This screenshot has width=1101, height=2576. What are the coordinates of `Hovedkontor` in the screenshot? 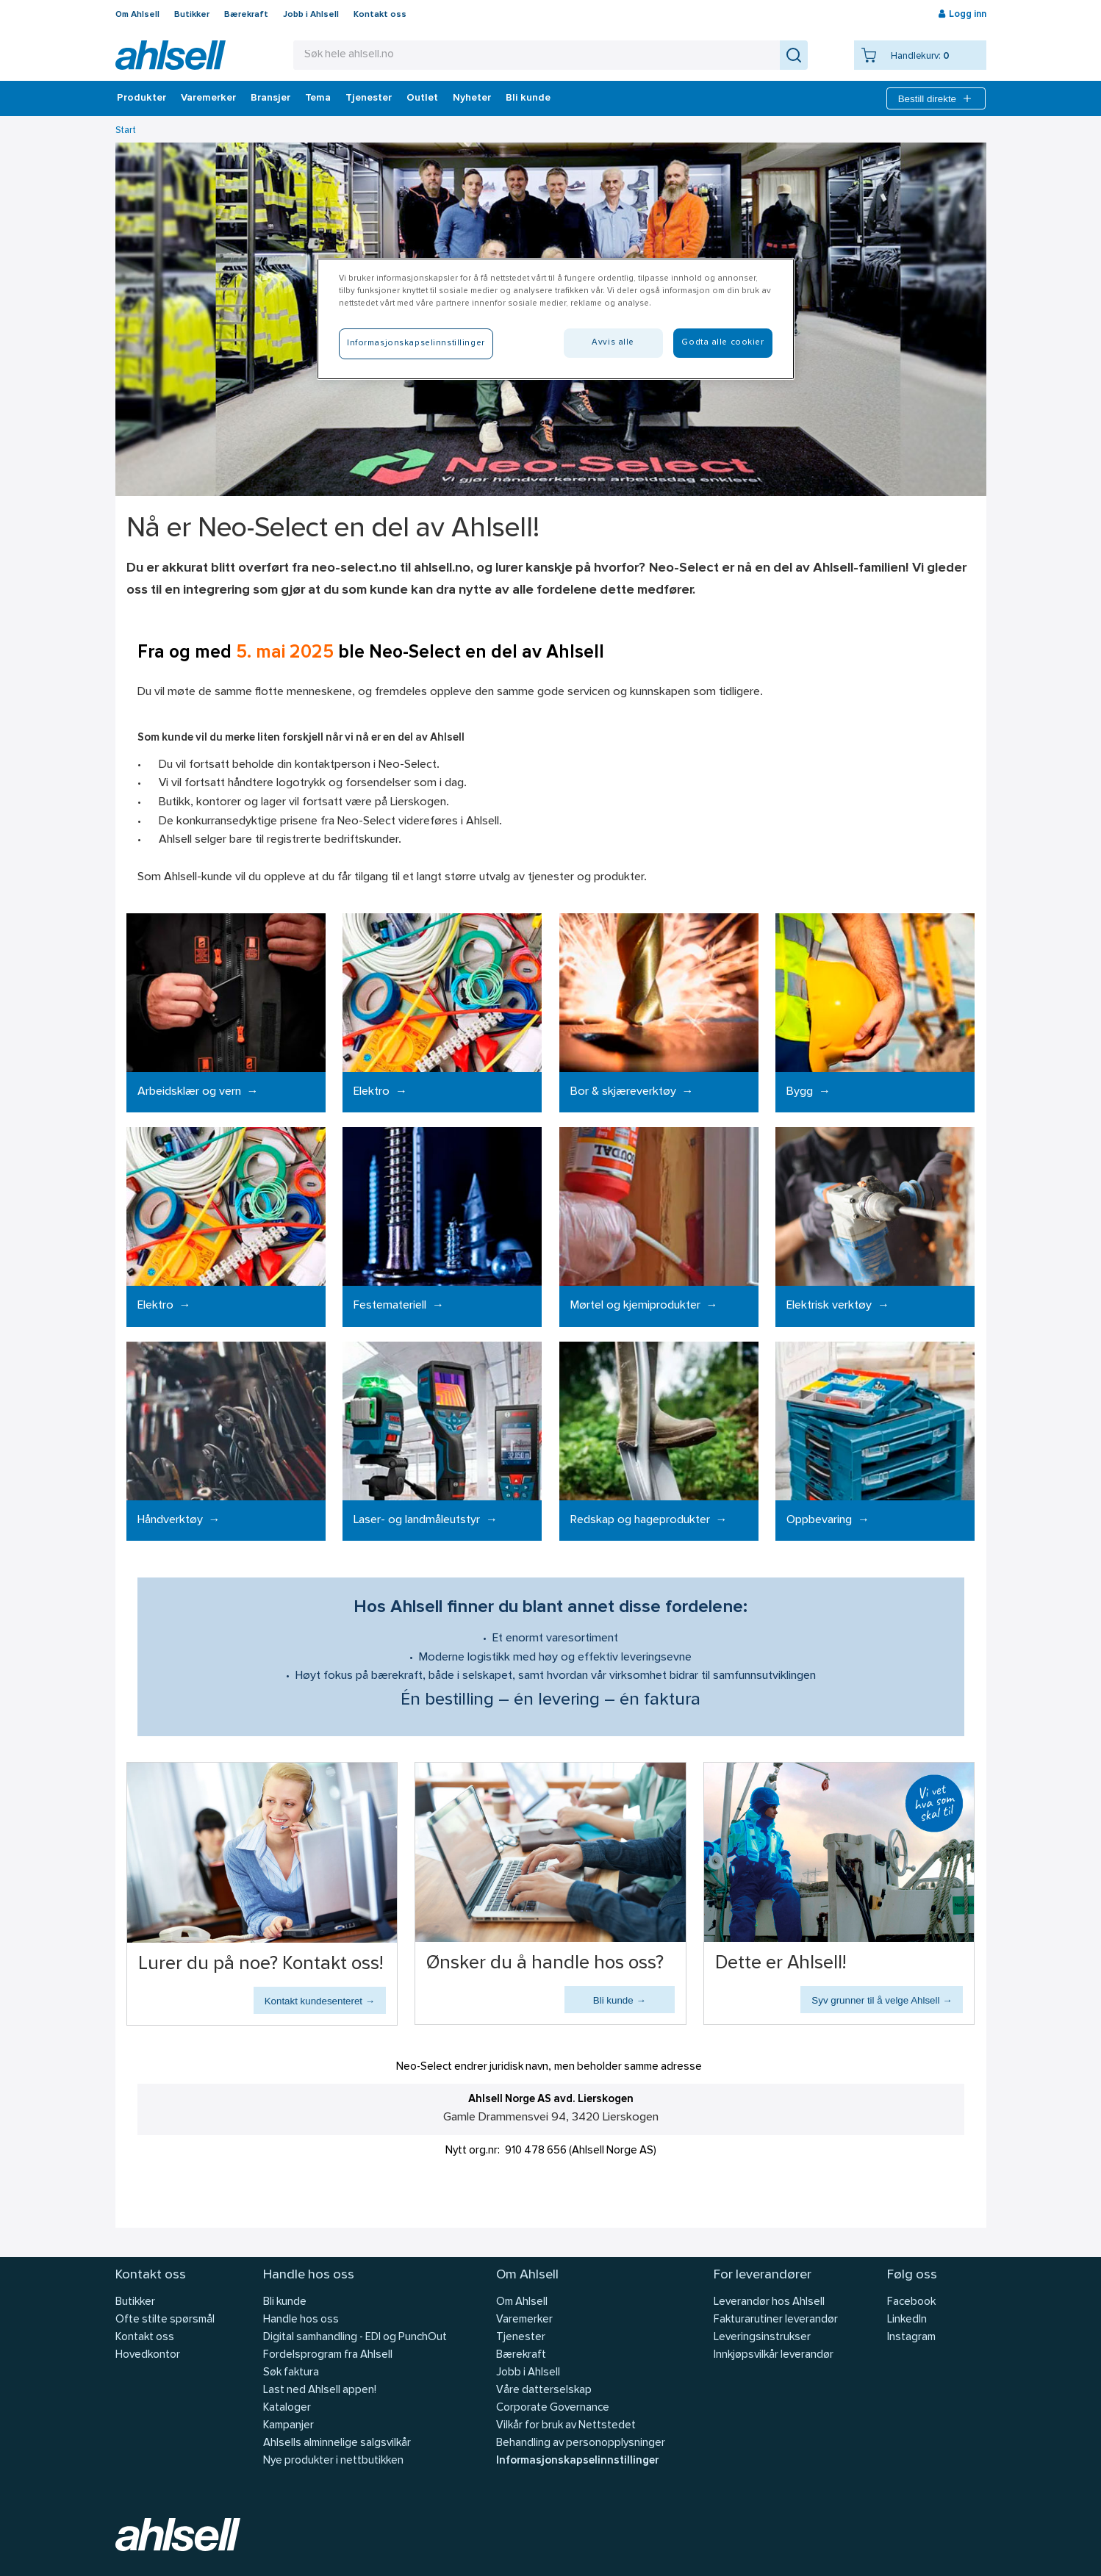 It's located at (147, 2355).